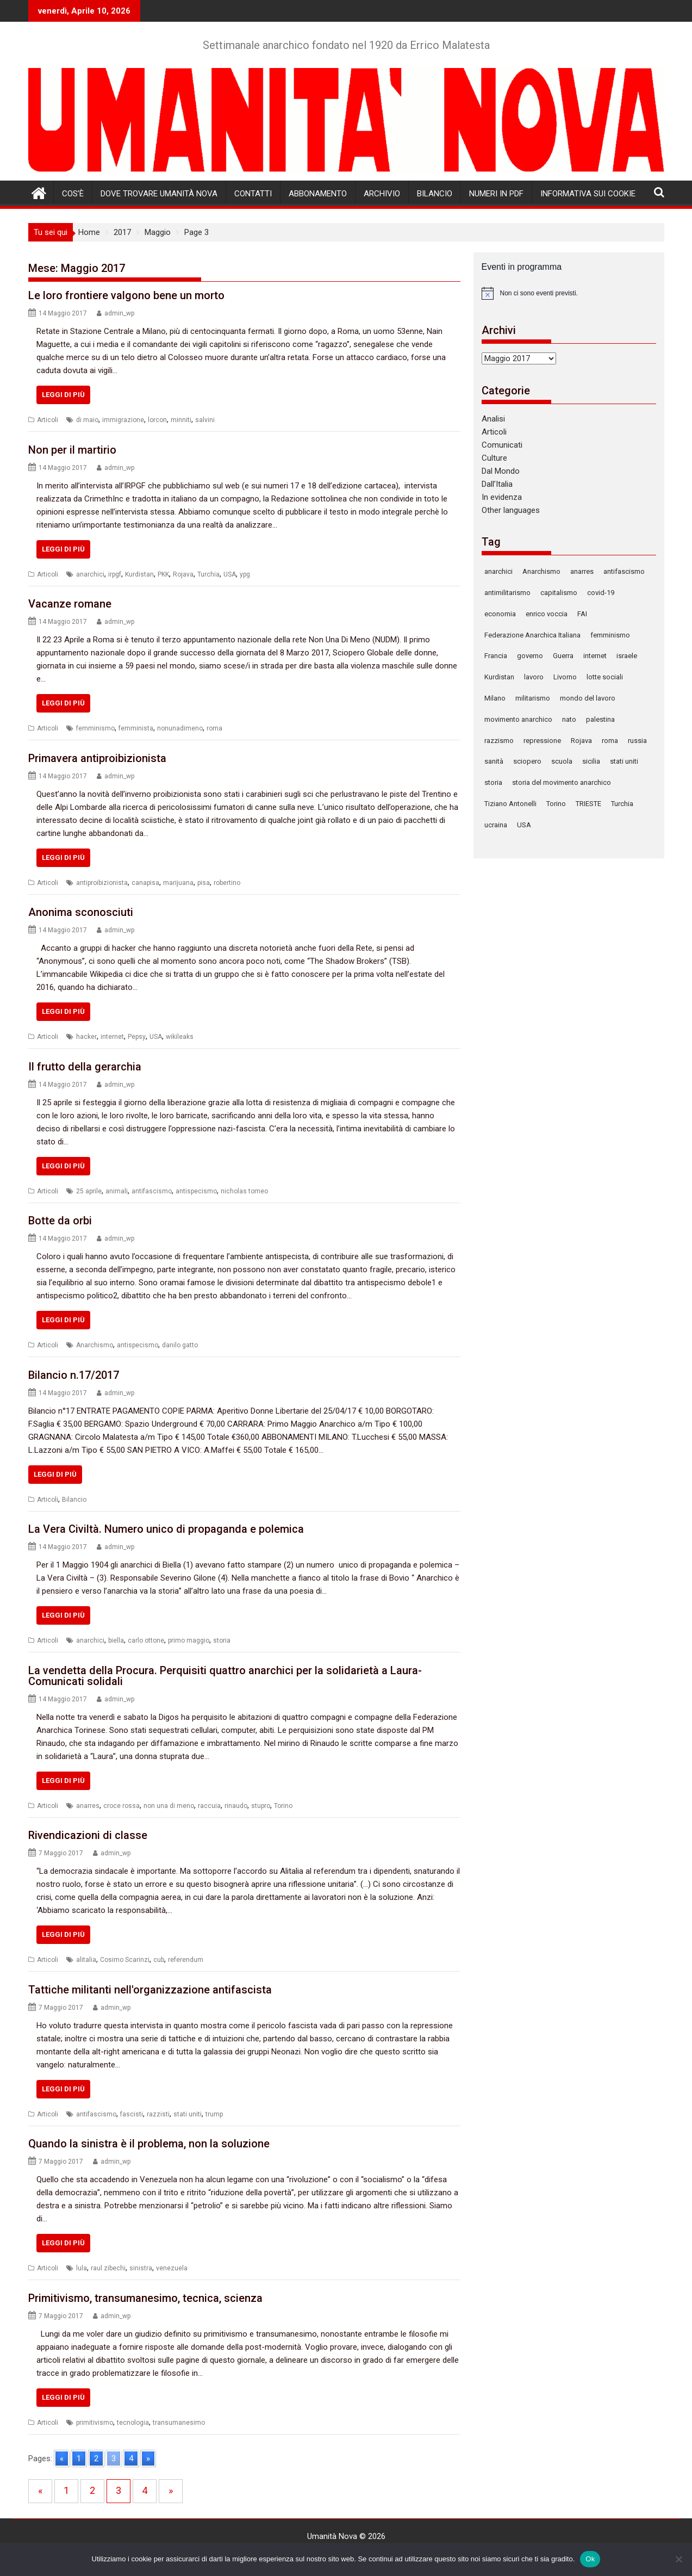 This screenshot has height=2576, width=692. I want to click on transumanesimo, so click(179, 2422).